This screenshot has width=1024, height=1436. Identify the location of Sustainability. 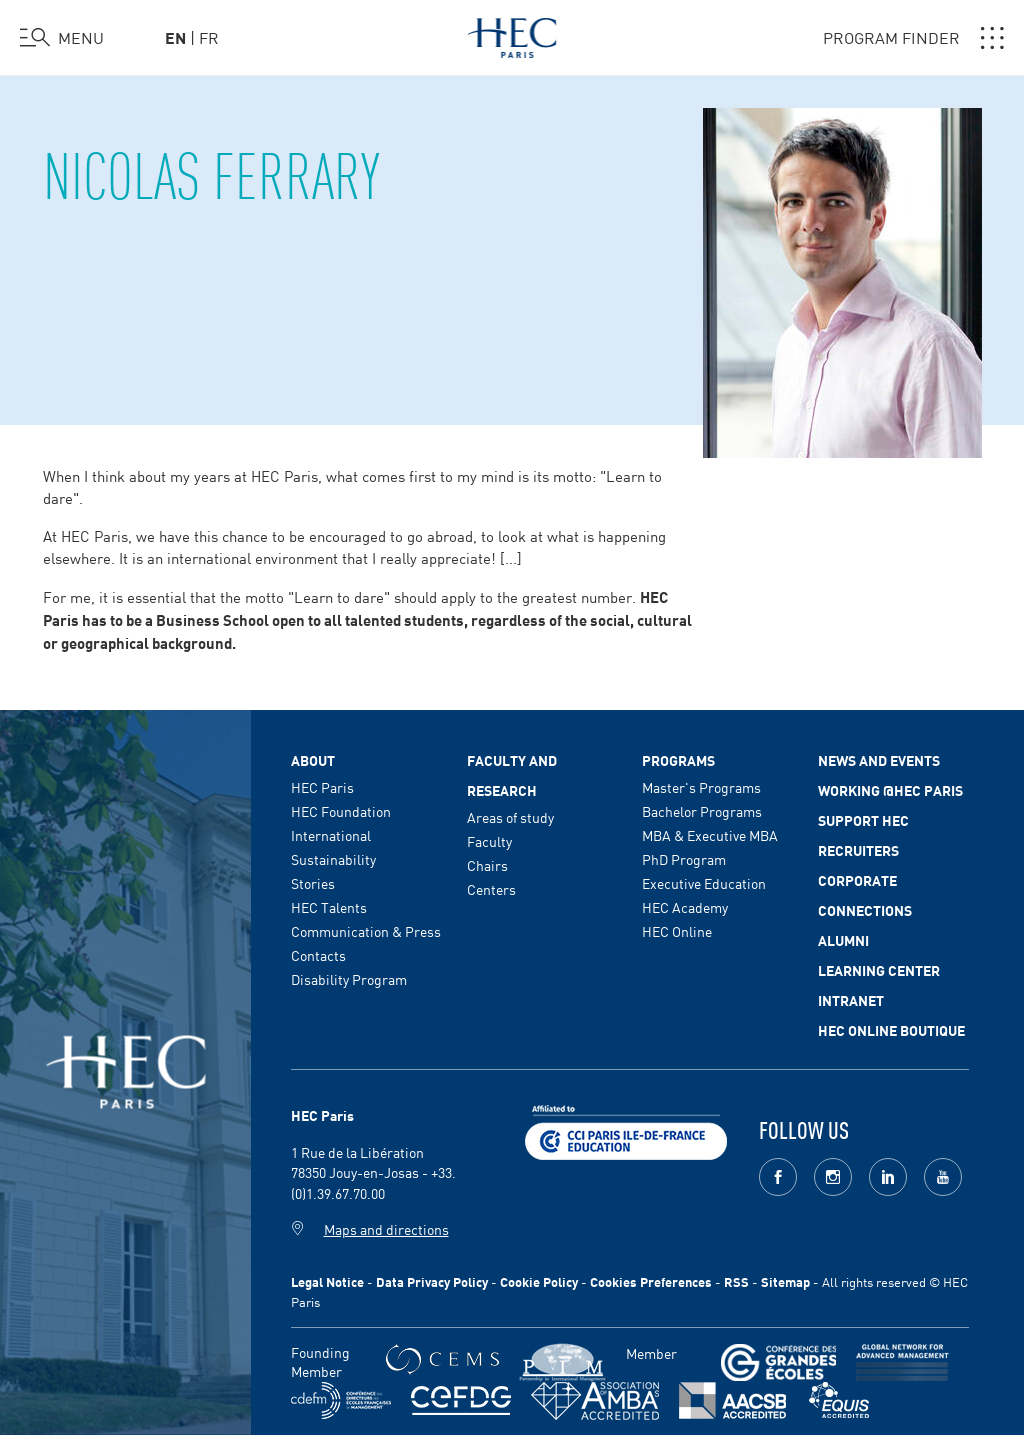
(333, 859).